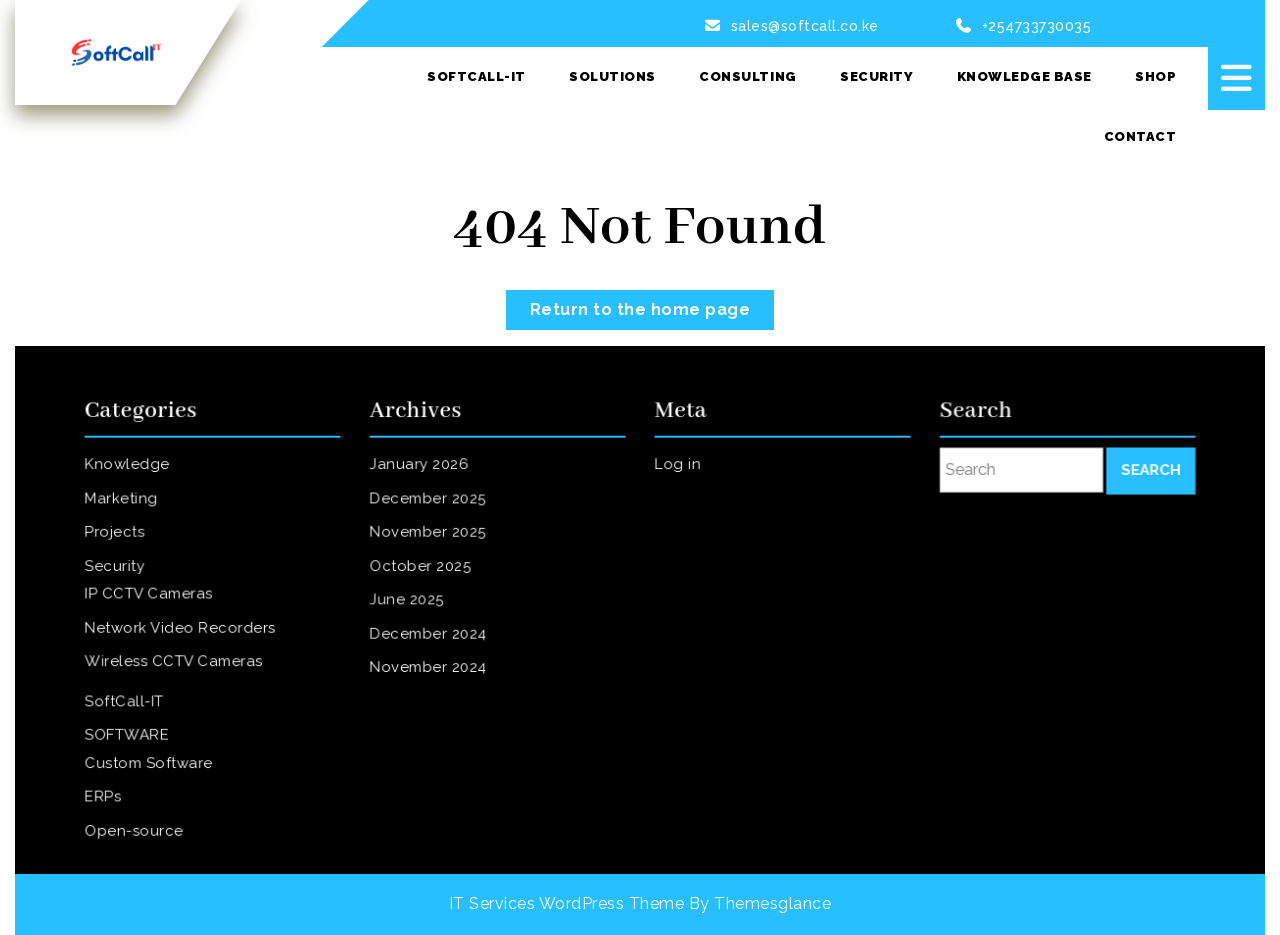 The image size is (1280, 935). I want to click on October 2025, so click(424, 569).